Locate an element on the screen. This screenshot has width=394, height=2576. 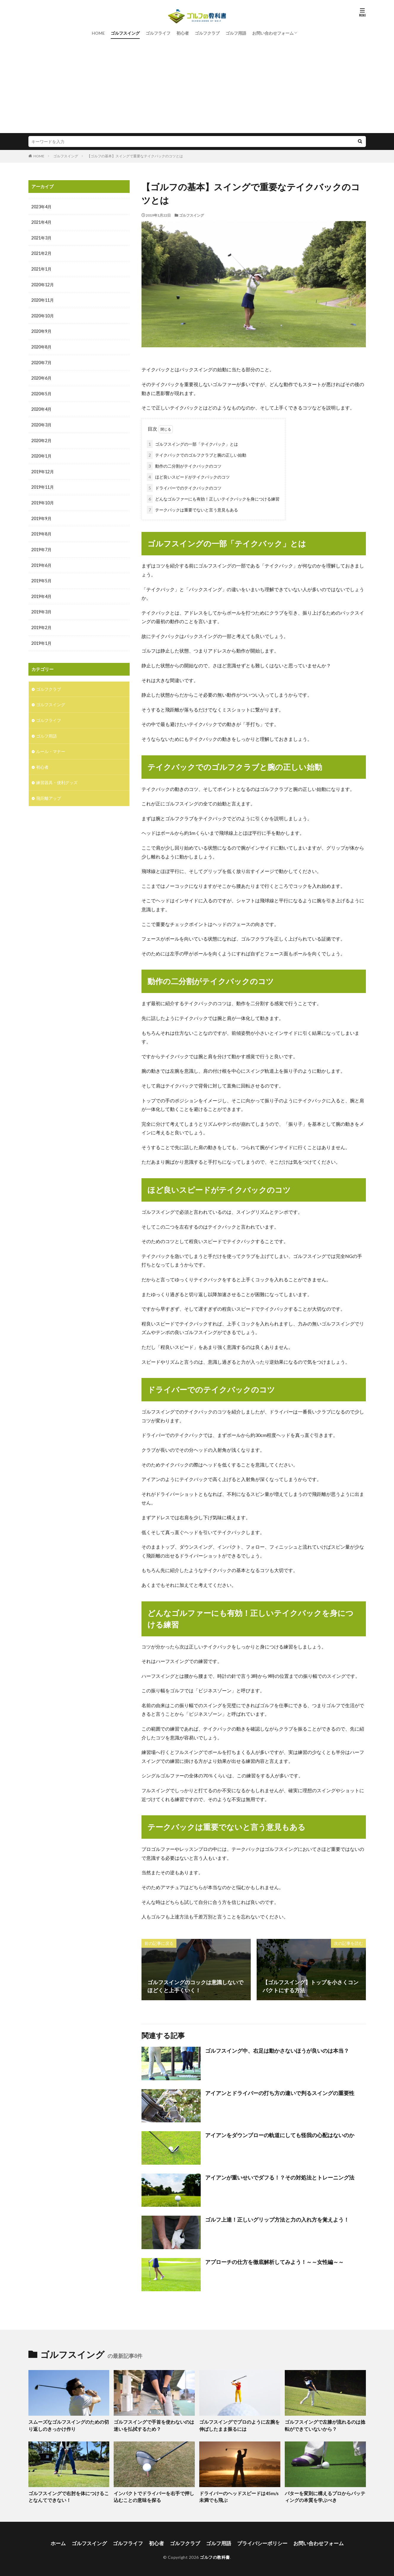
テイクバックでのゴルフクラブと腕の正しい始動 is located at coordinates (196, 454).